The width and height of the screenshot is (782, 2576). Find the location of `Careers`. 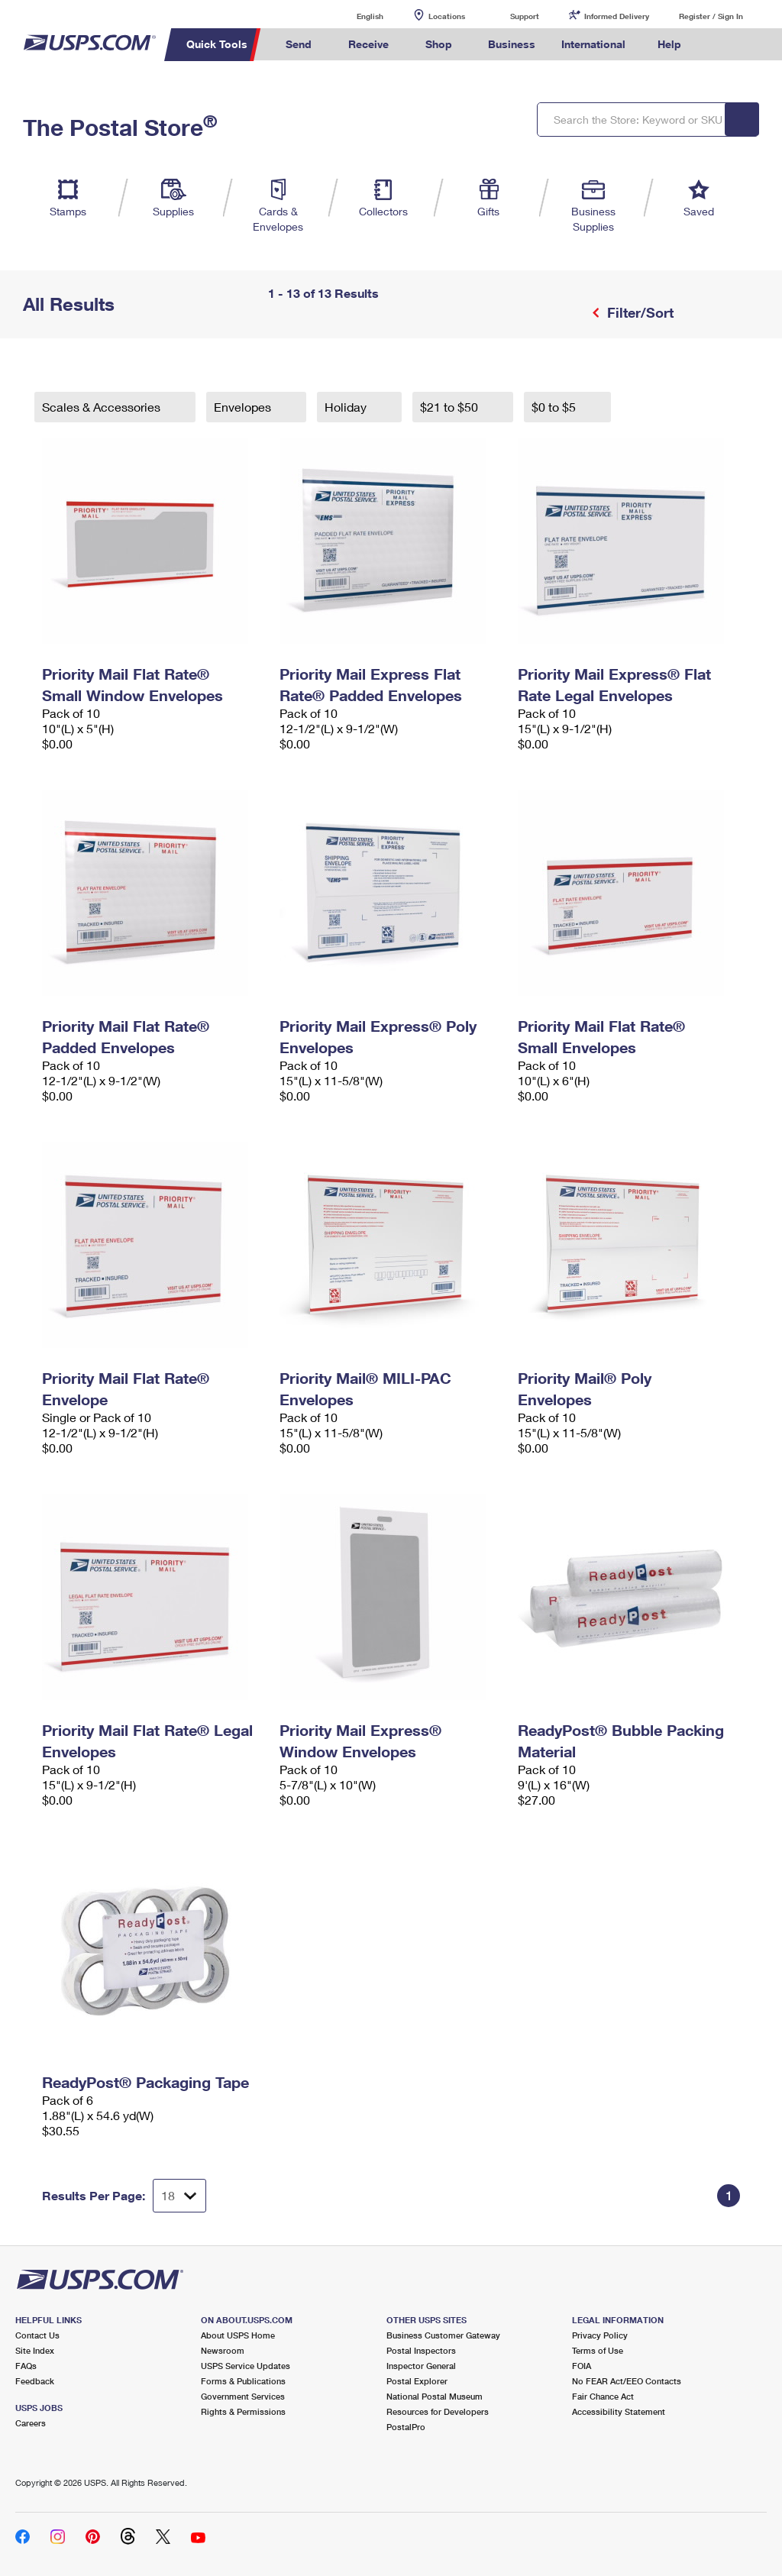

Careers is located at coordinates (30, 2423).